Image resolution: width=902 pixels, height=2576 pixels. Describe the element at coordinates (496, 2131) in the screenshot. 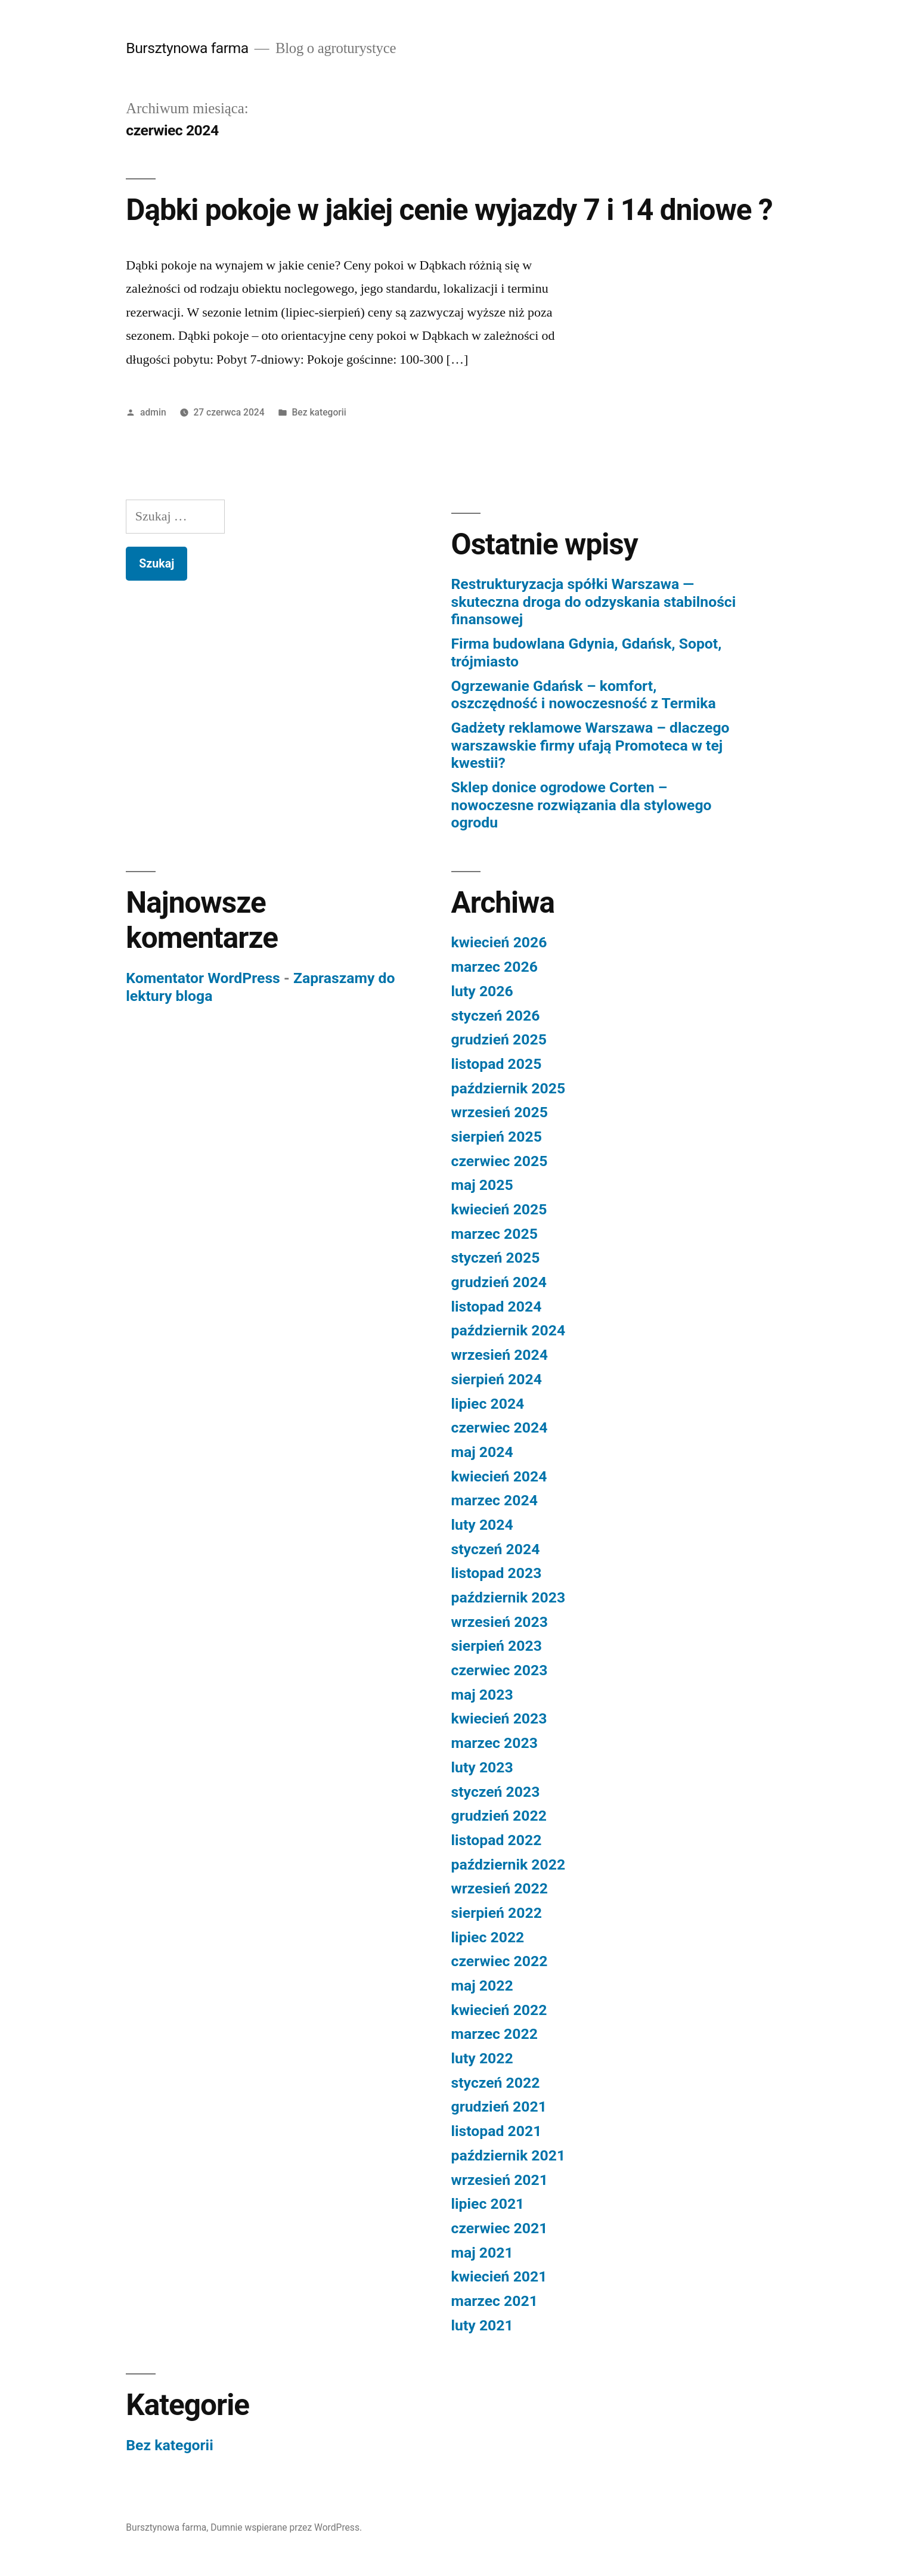

I see `listopad 2021` at that location.